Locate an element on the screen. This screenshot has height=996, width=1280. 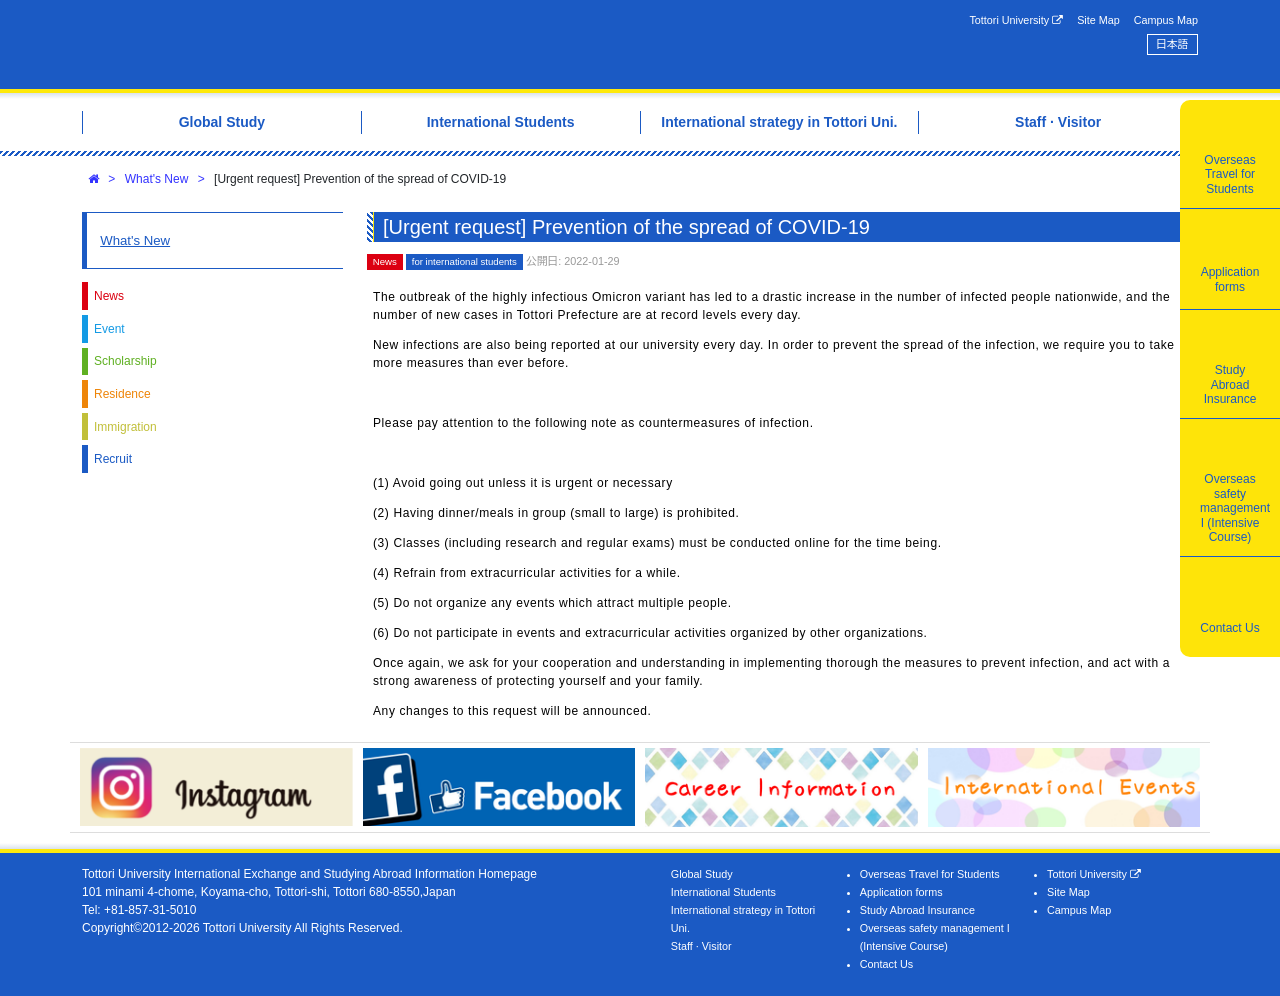
Immigration is located at coordinates (125, 427).